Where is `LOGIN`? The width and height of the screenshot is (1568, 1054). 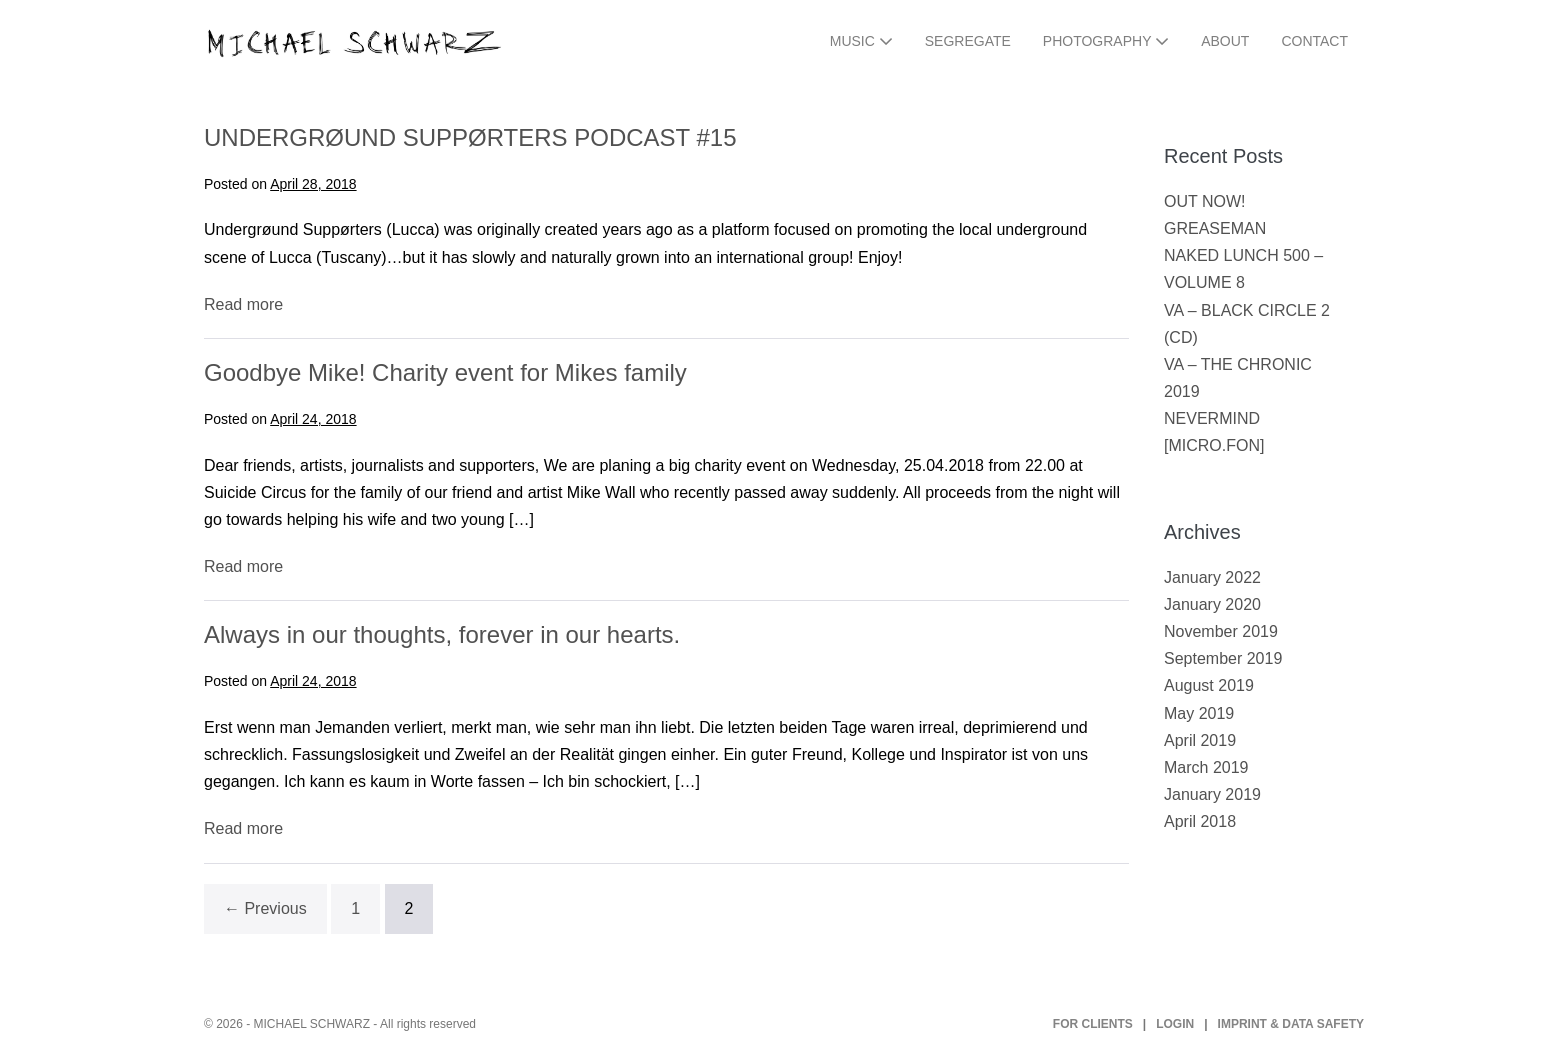
LOGIN is located at coordinates (1175, 1024).